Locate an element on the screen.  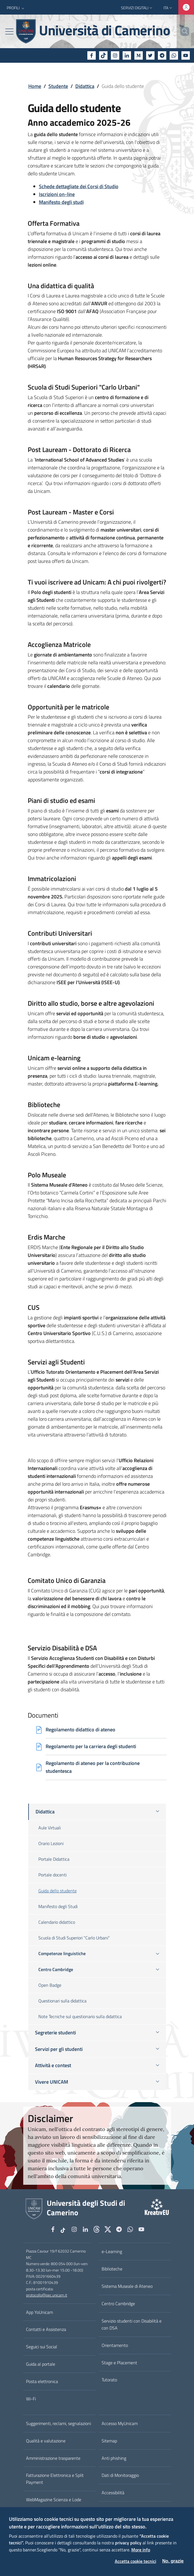
e-Learning is located at coordinates (112, 2251).